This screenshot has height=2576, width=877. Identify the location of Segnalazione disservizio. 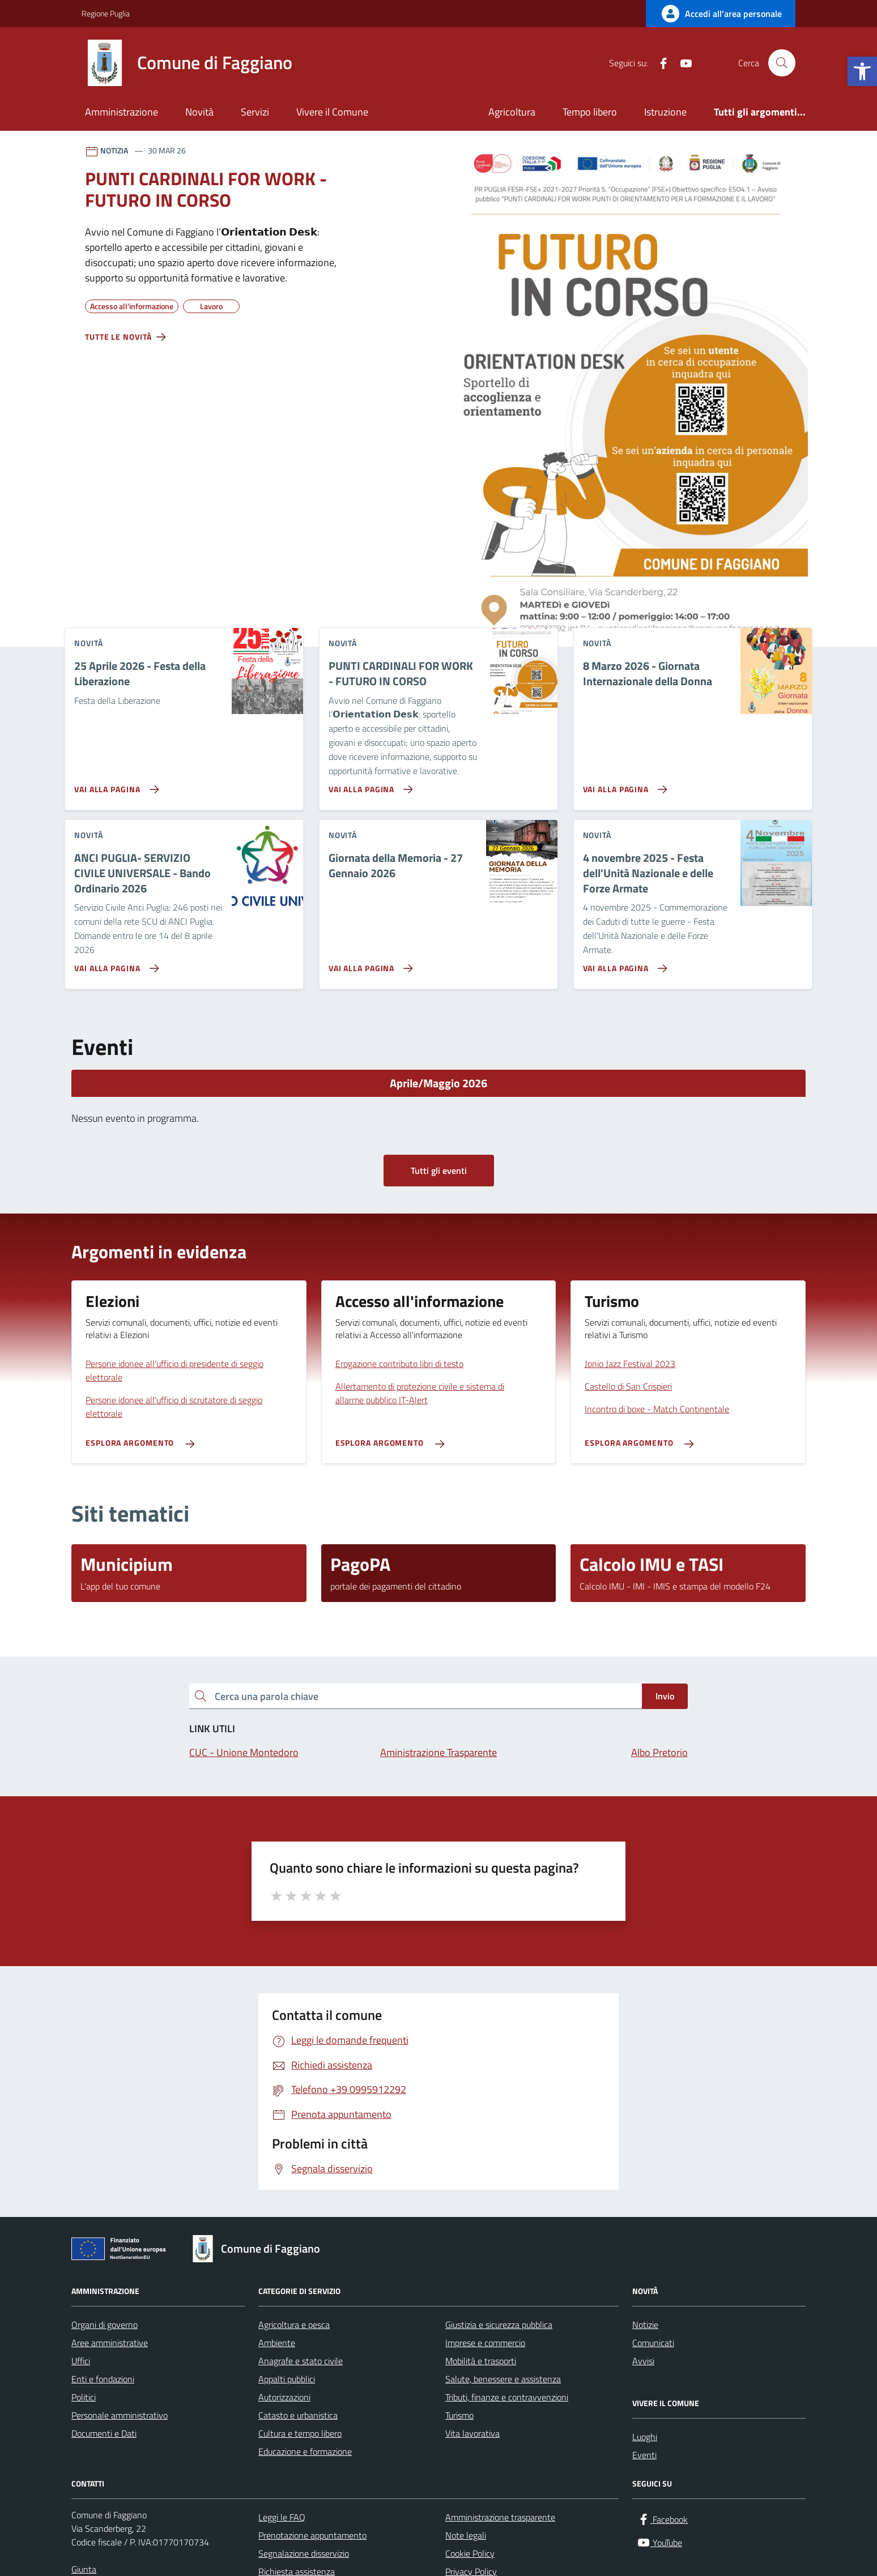
(303, 2553).